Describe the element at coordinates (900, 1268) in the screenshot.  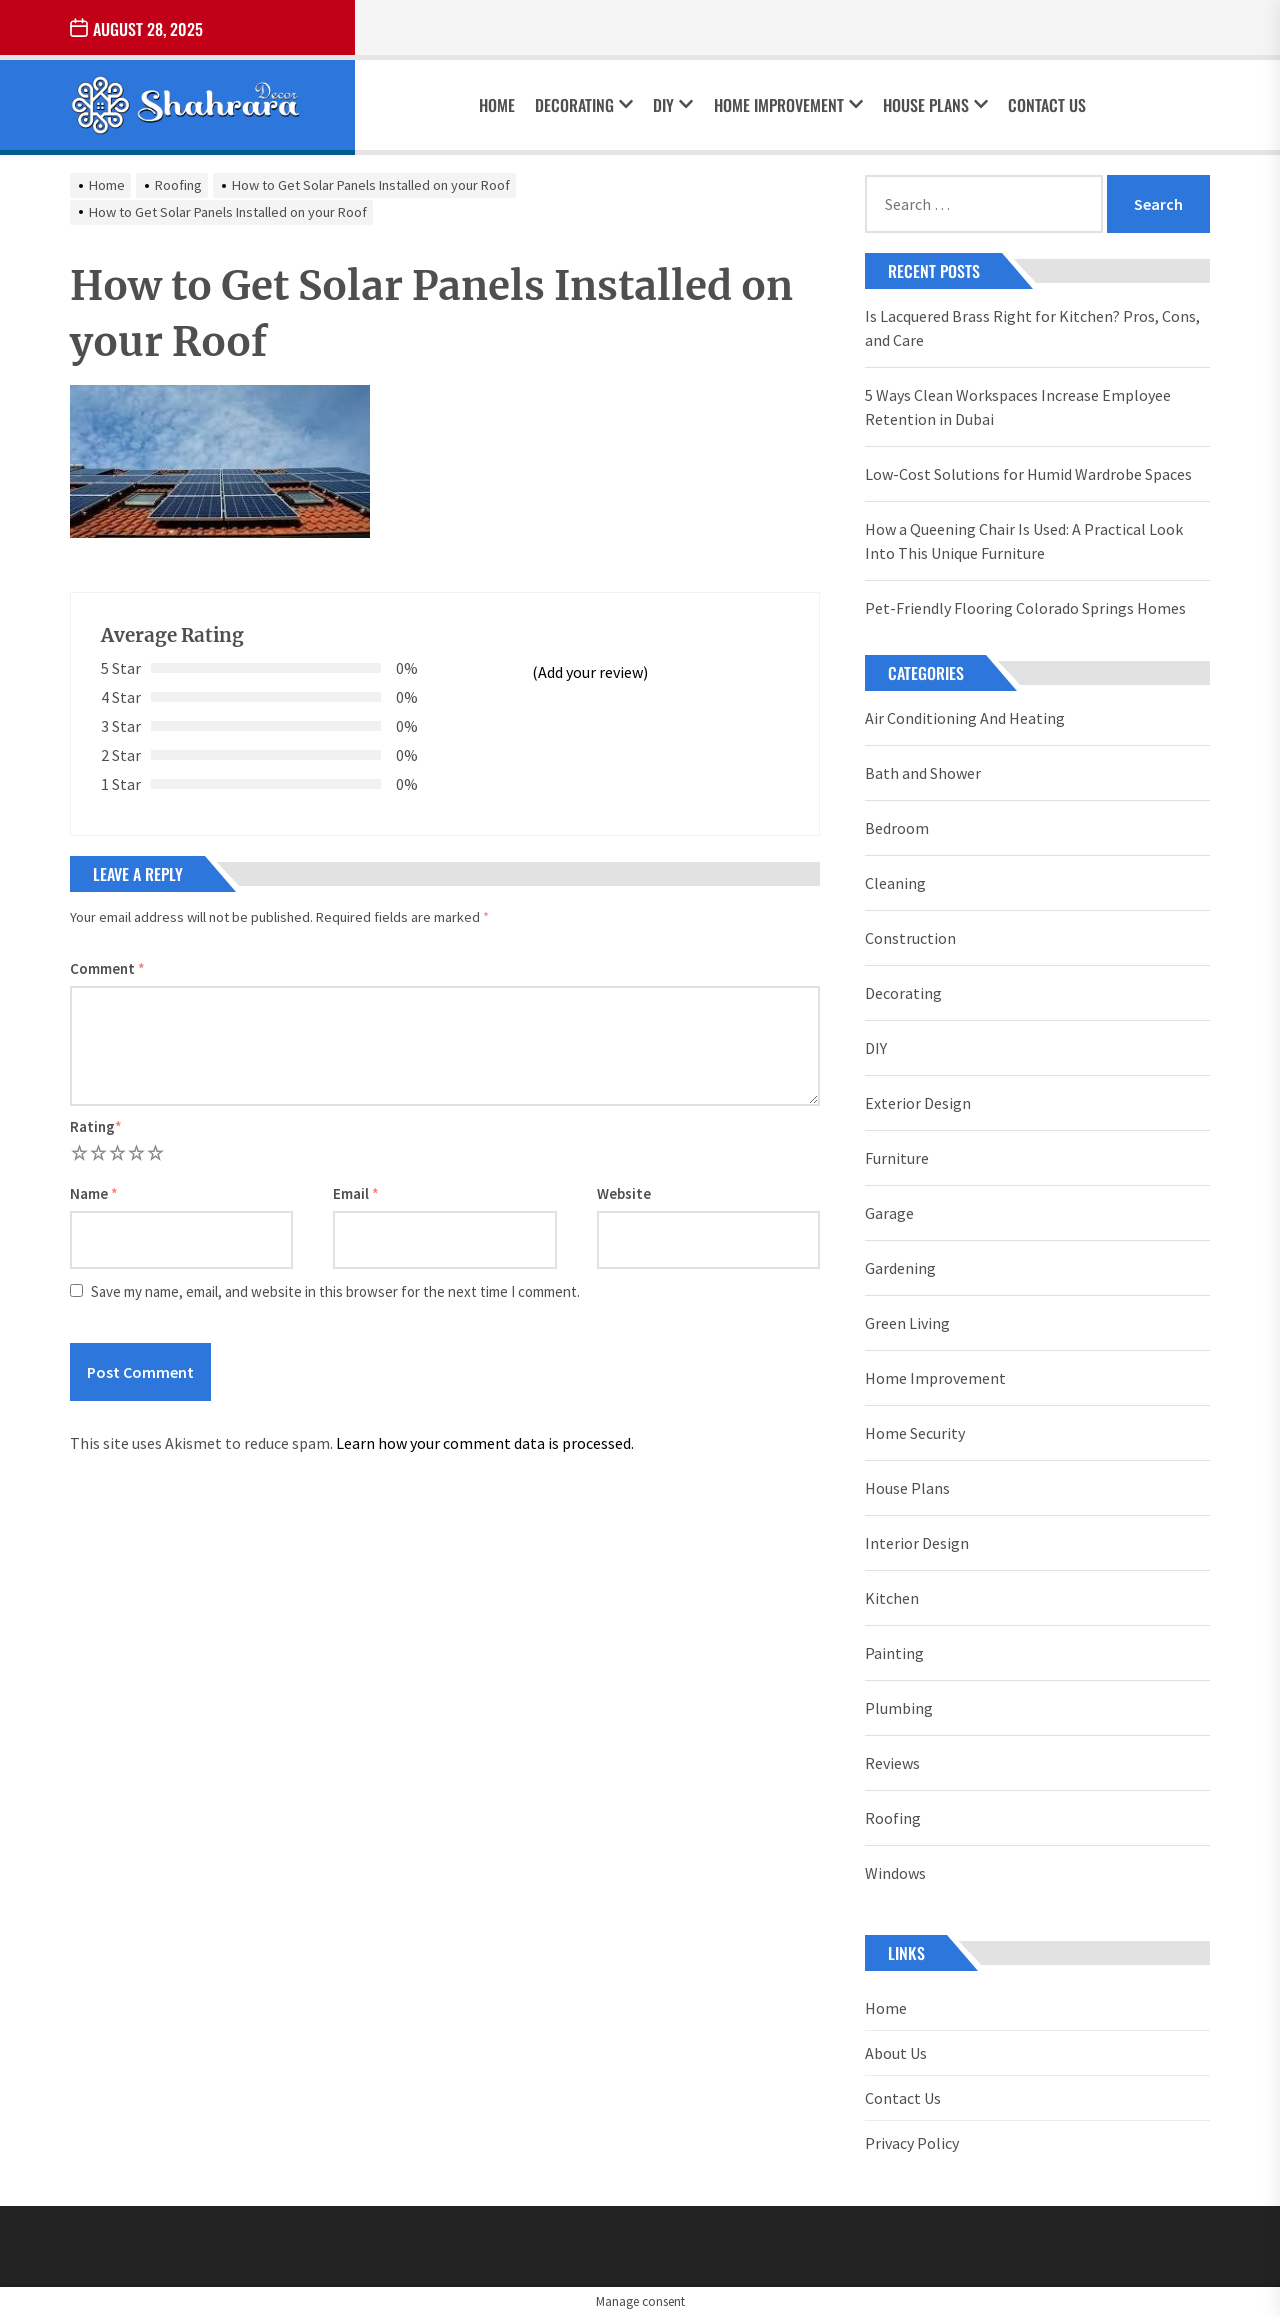
I see `Gardening` at that location.